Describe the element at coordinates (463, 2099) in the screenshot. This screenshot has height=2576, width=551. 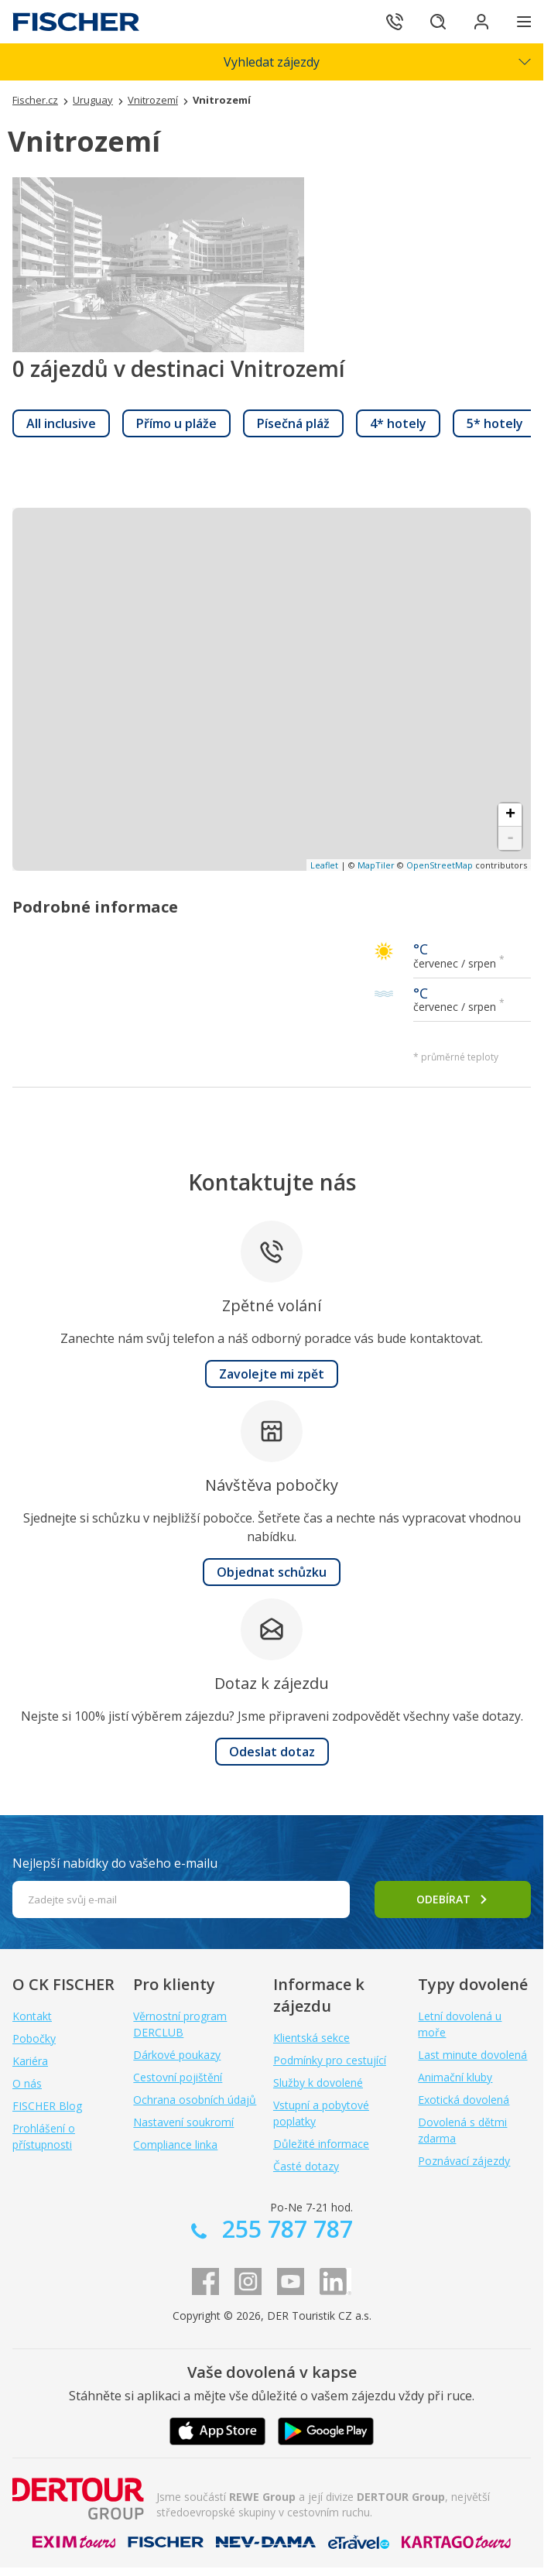
I see `Exotická dovolená` at that location.